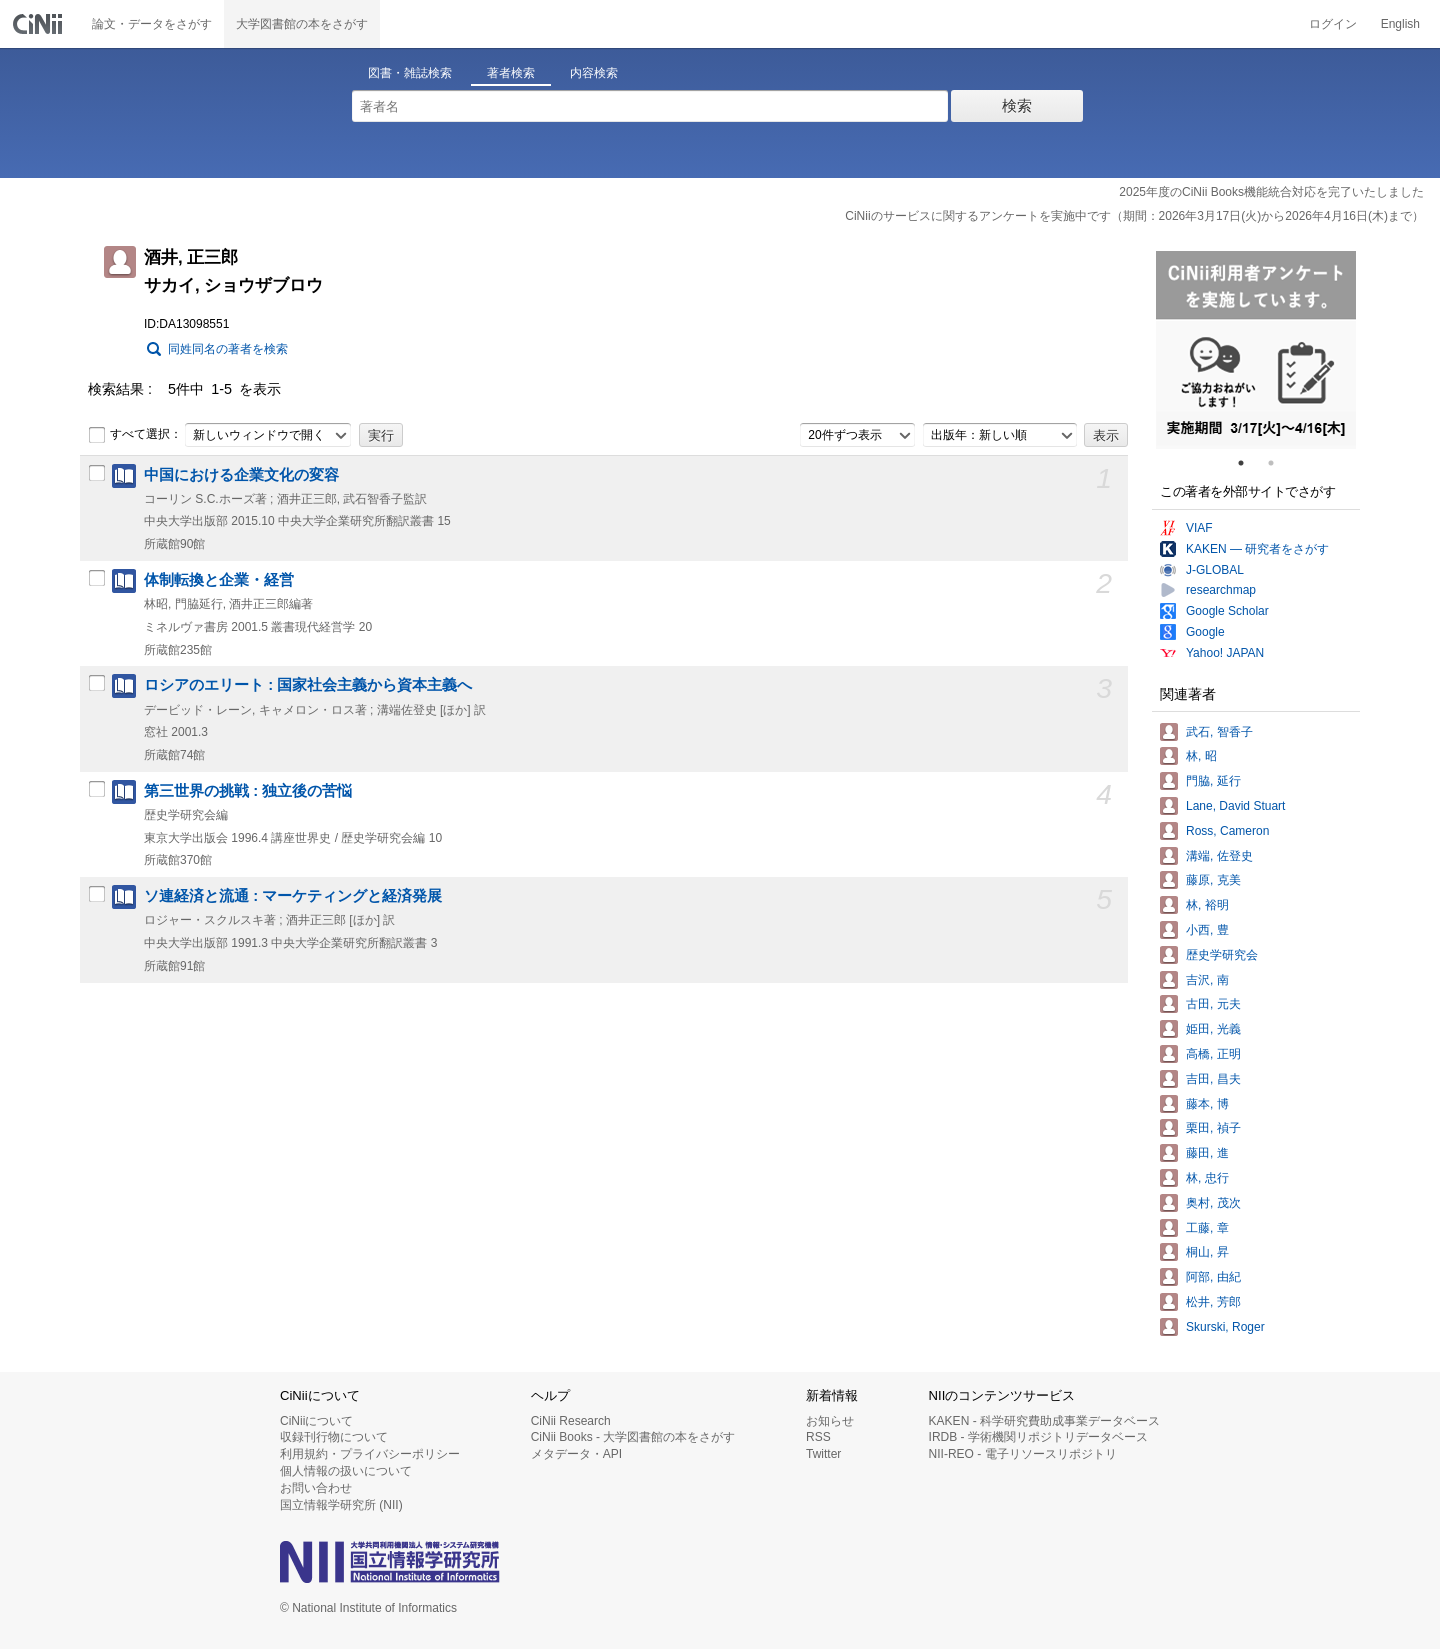 The height and width of the screenshot is (1649, 1440). Describe the element at coordinates (1225, 653) in the screenshot. I see `Yahoo! JAPAN` at that location.